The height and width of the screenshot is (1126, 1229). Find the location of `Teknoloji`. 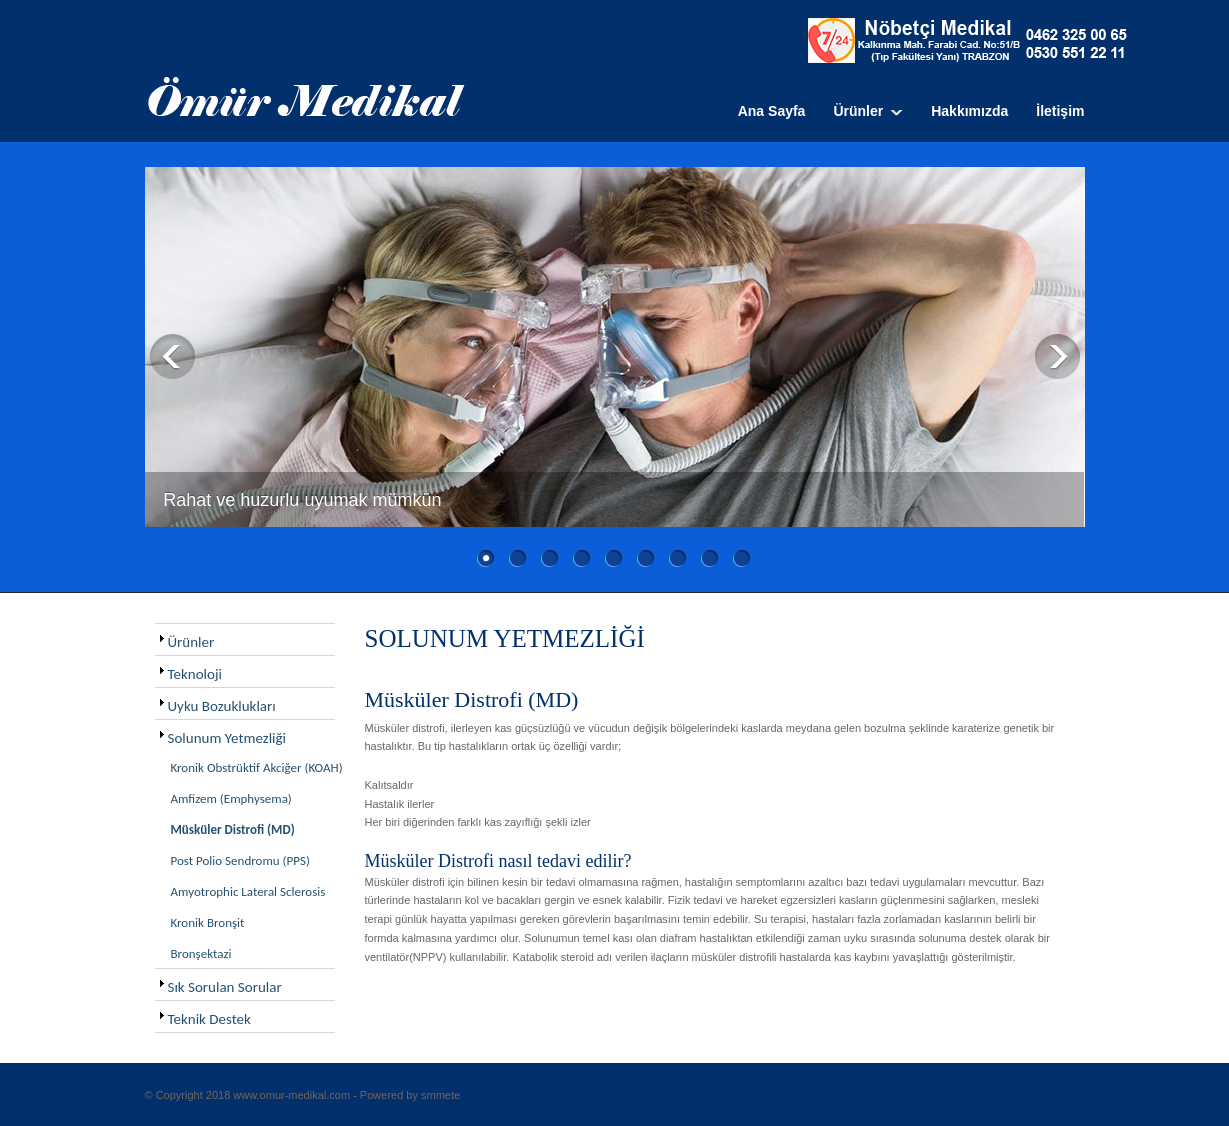

Teknoloji is located at coordinates (195, 674).